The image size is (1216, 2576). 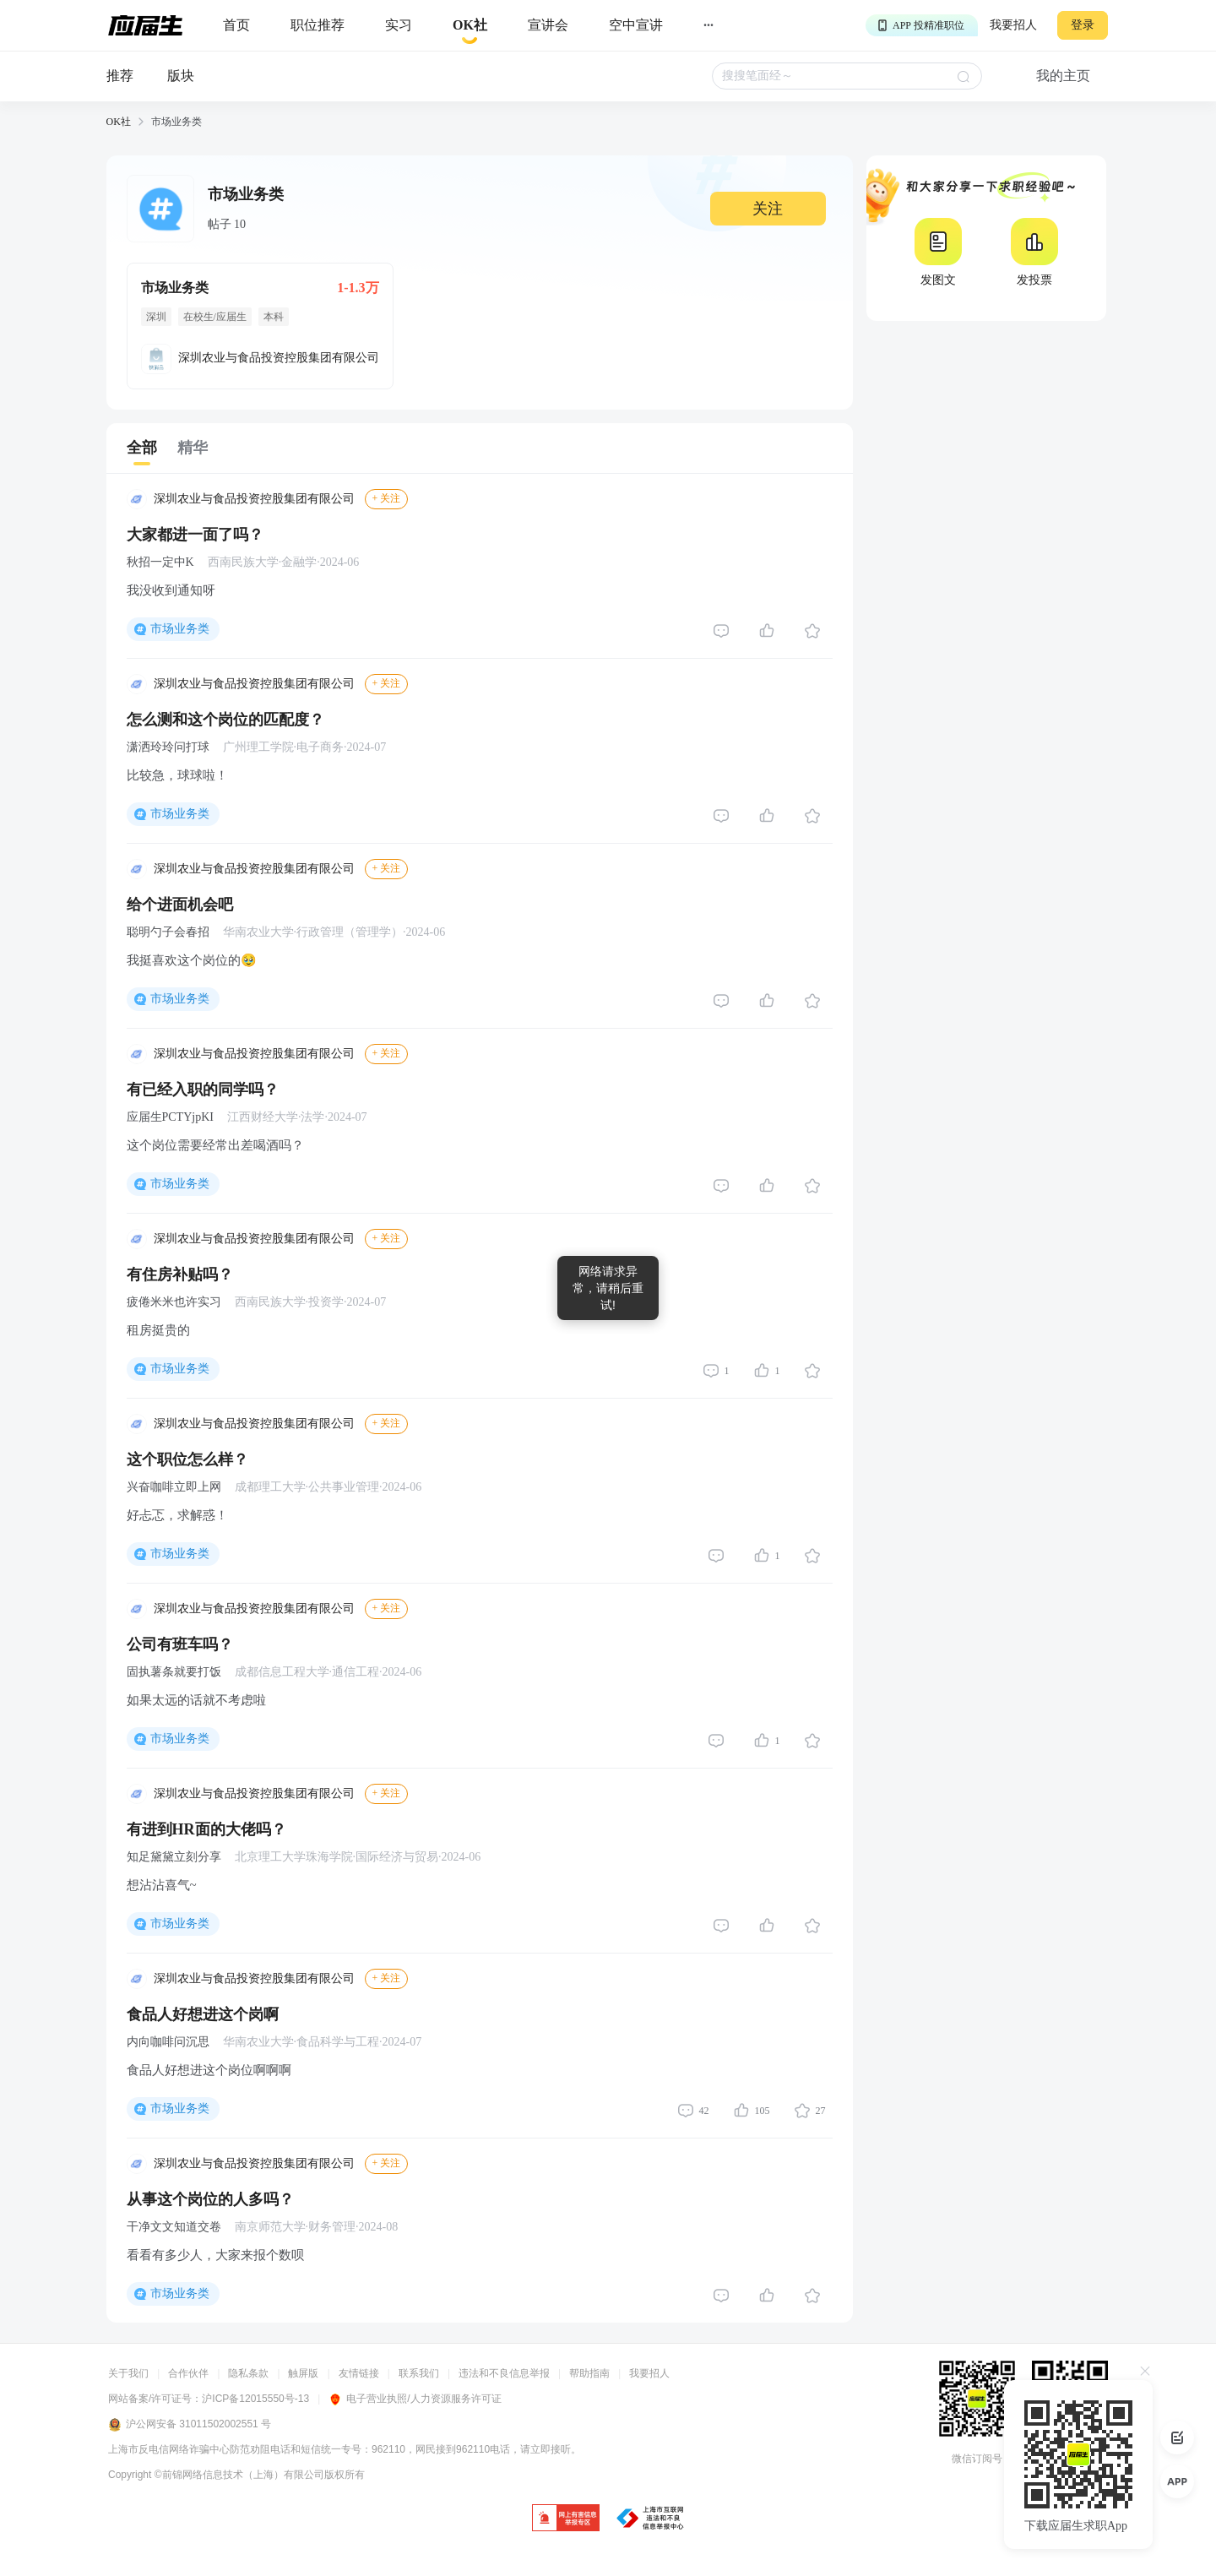 I want to click on 合作伙伴, so click(x=188, y=2373).